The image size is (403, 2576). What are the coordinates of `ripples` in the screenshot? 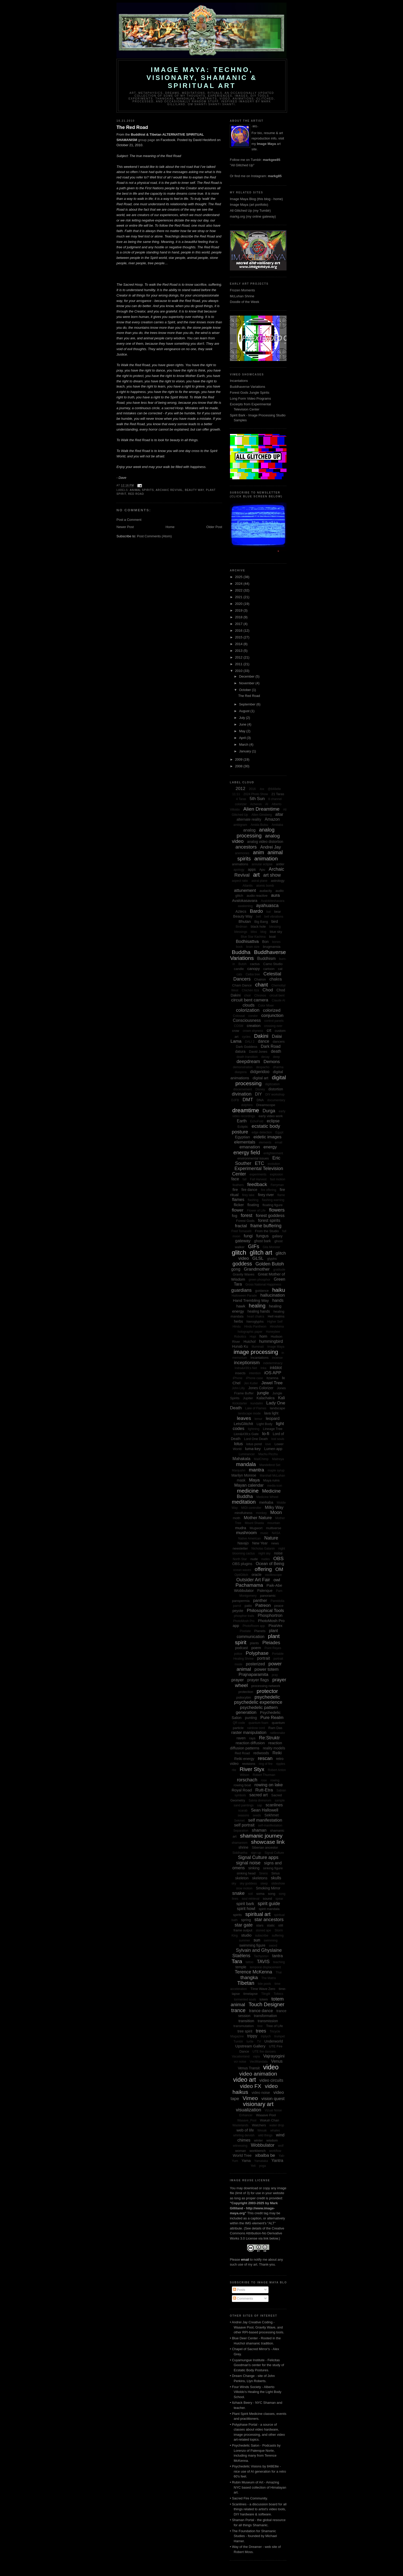 It's located at (280, 1764).